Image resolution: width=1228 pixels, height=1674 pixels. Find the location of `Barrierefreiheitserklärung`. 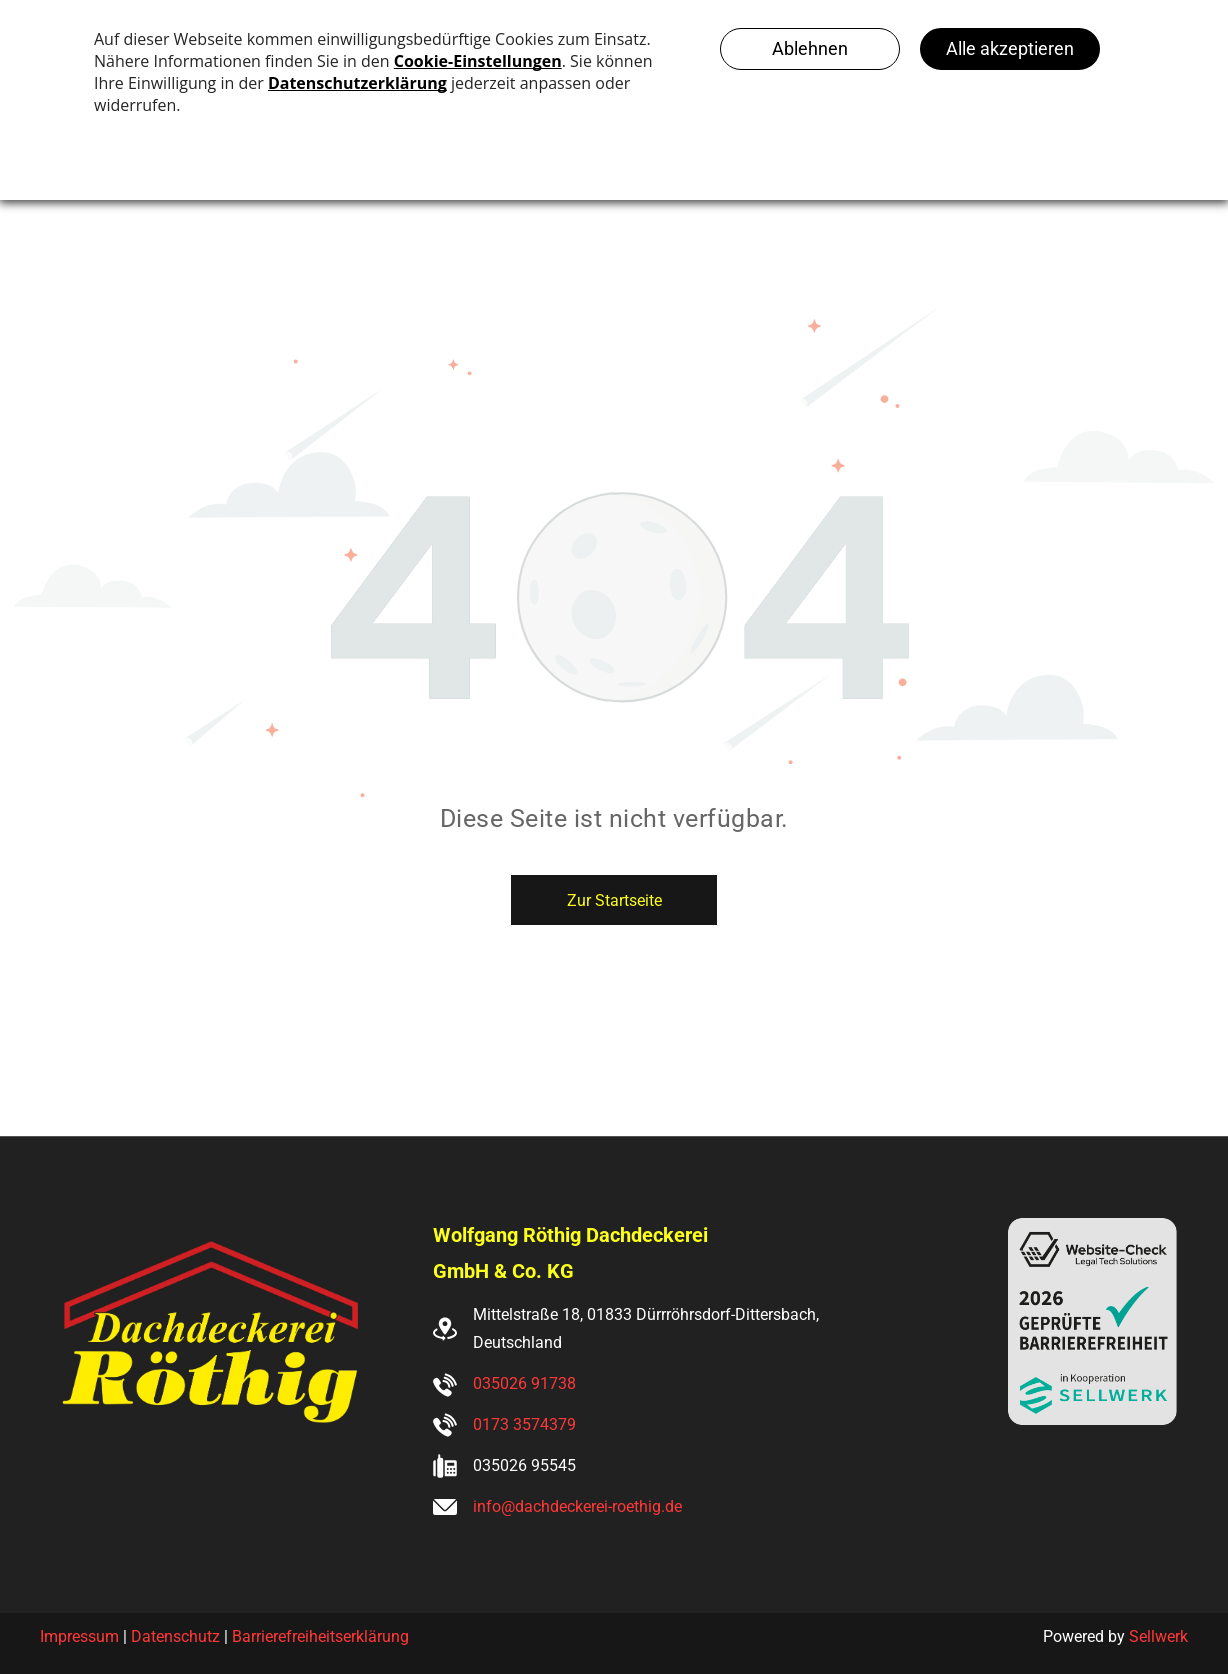

Barrierefreiheitserklärung is located at coordinates (320, 1636).